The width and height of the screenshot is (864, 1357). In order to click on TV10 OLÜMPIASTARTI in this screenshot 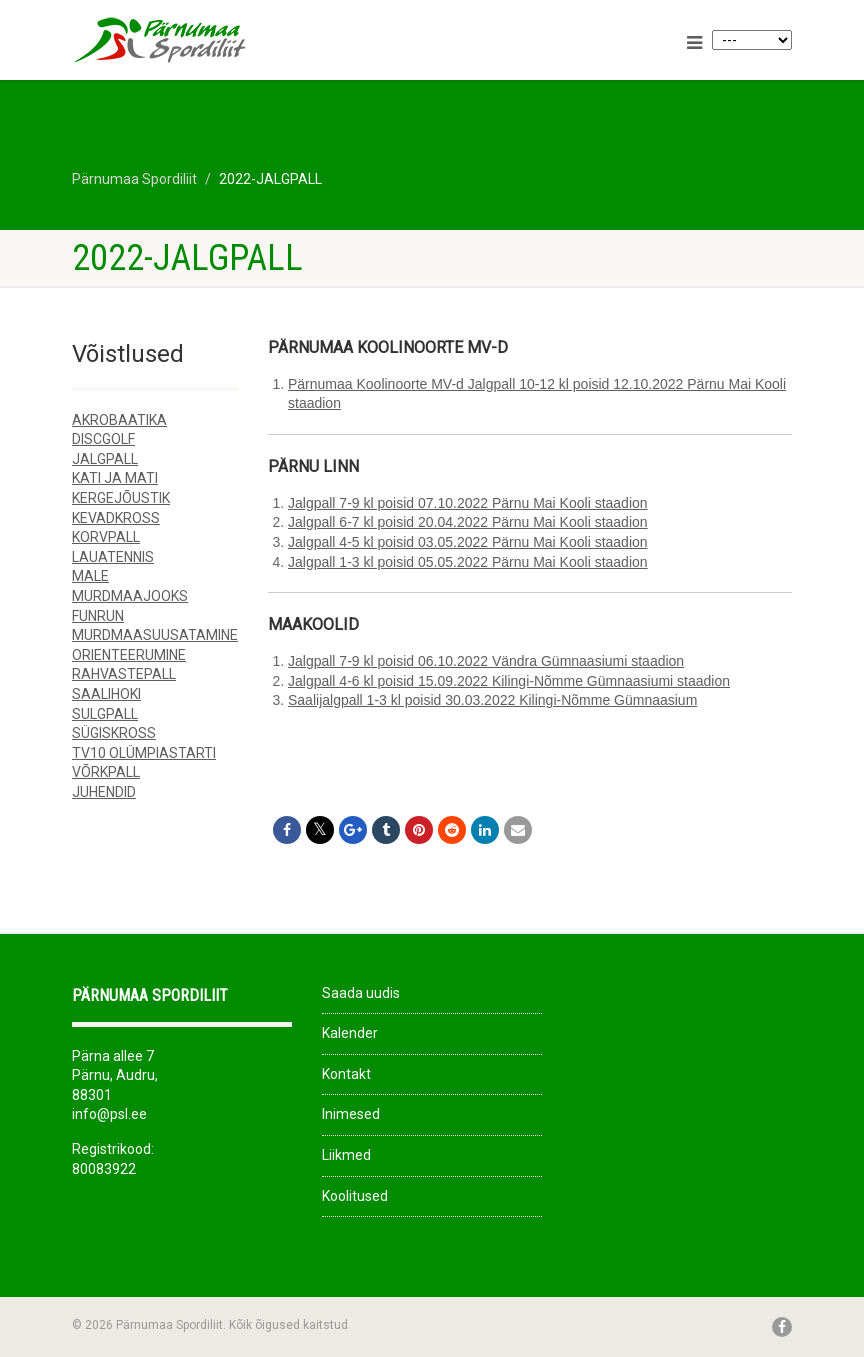, I will do `click(144, 753)`.